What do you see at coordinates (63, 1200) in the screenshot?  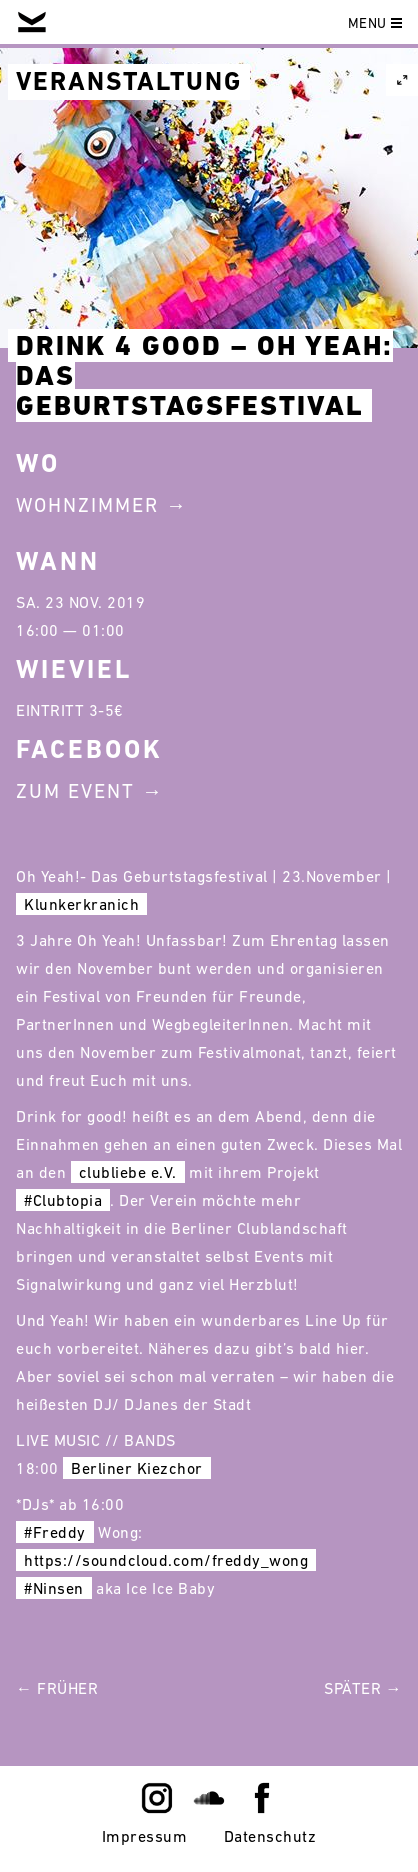 I see `#Clubtopia` at bounding box center [63, 1200].